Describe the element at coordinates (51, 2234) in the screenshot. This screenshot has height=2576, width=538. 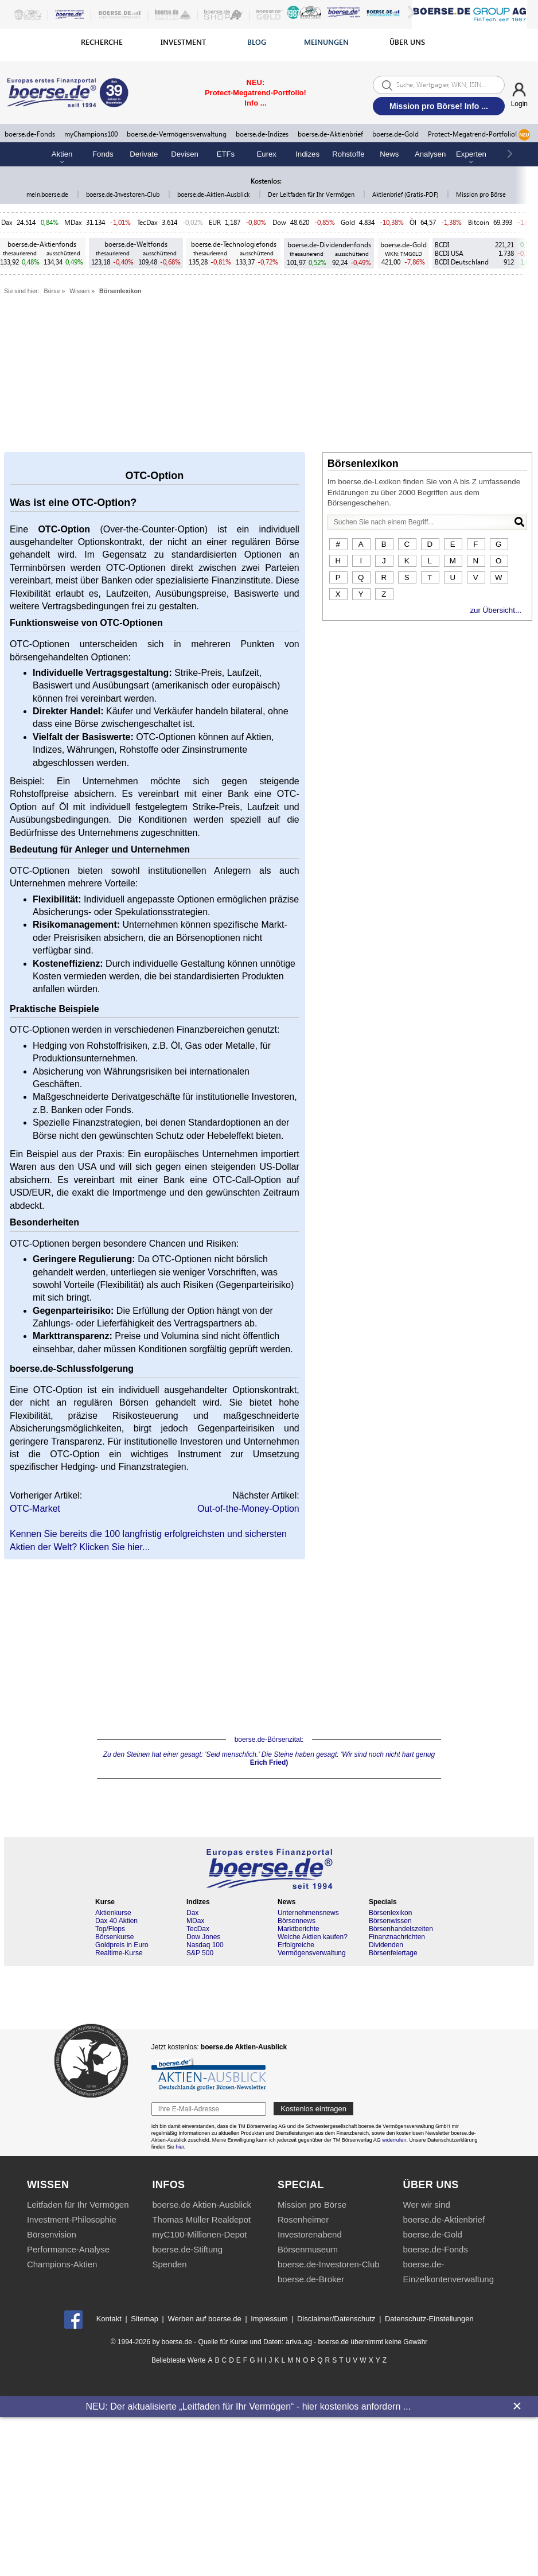
I see `Börsenvision` at that location.